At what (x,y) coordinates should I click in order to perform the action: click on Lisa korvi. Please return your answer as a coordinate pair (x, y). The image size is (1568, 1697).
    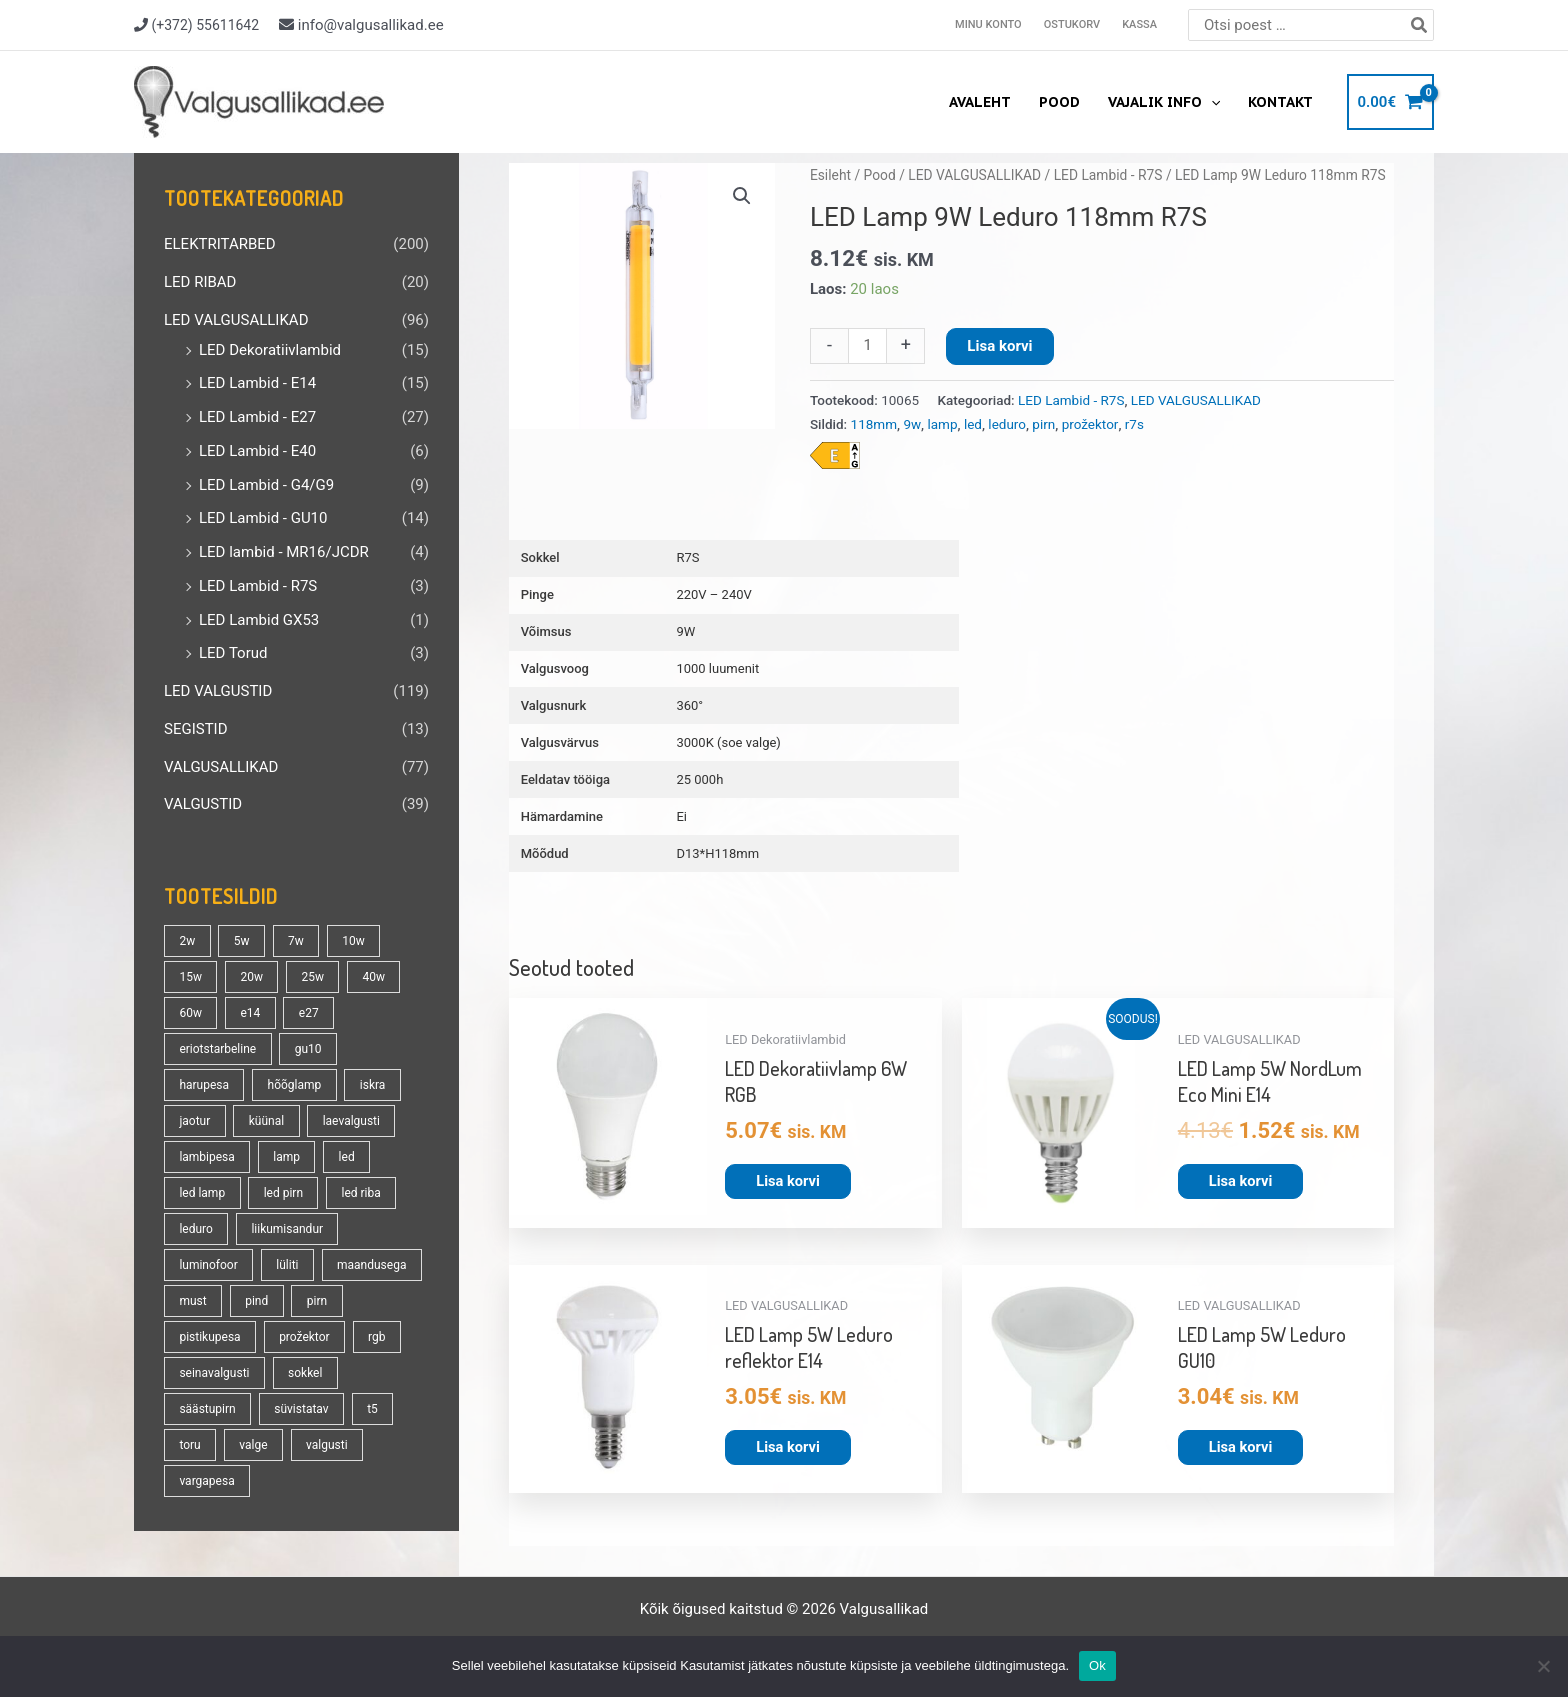
    Looking at the image, I should click on (999, 346).